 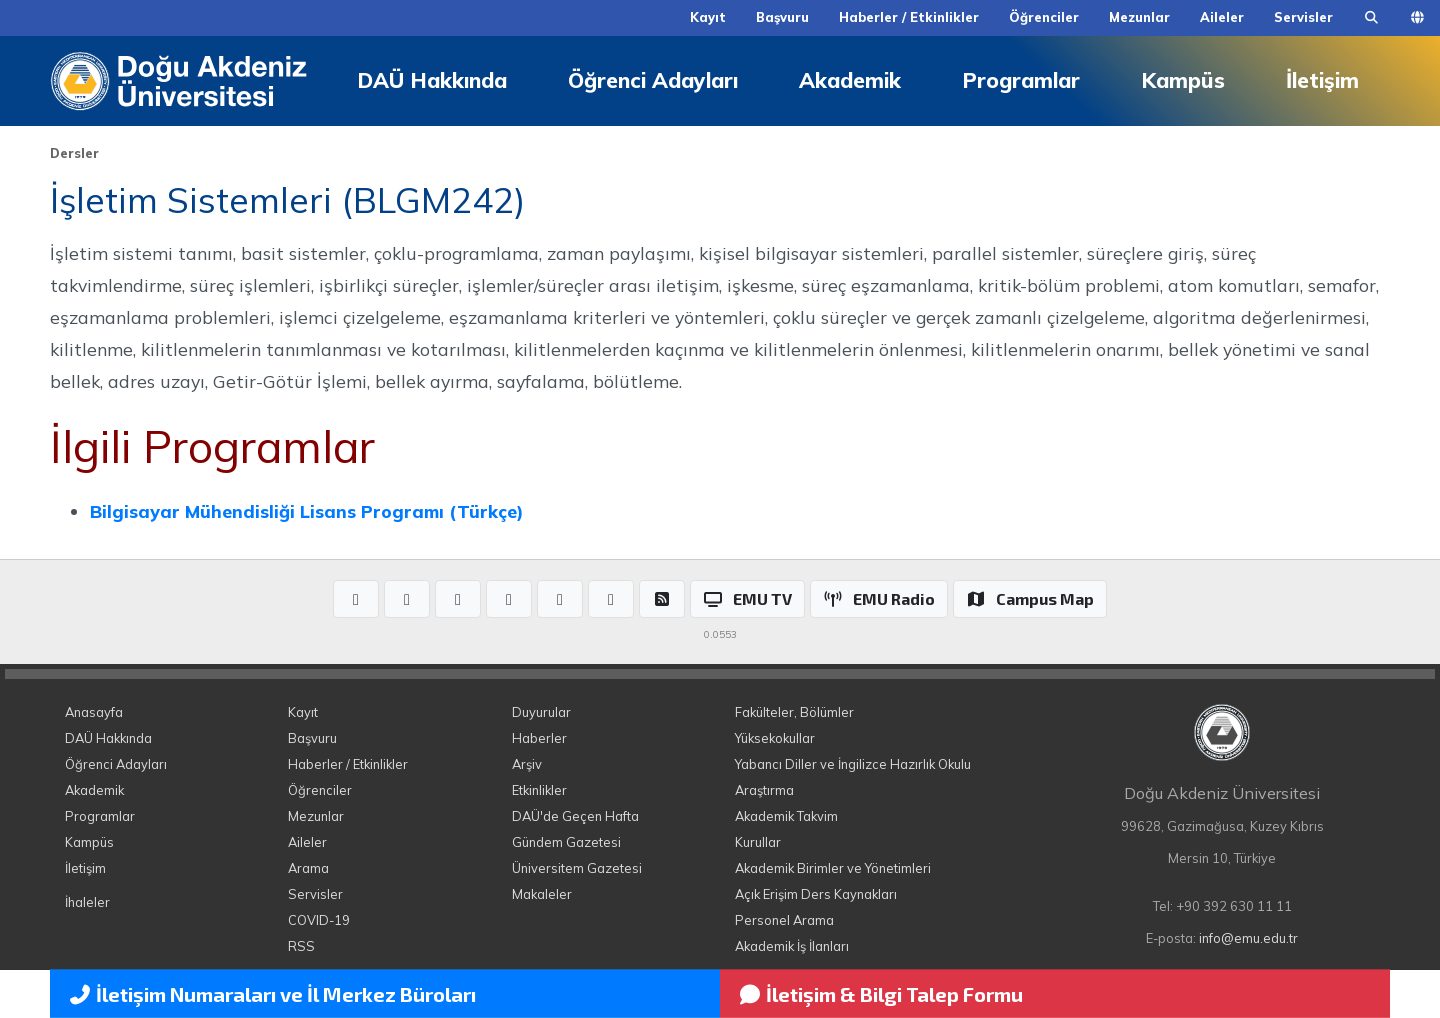 I want to click on Öğrenci Adayları, so click(x=653, y=80).